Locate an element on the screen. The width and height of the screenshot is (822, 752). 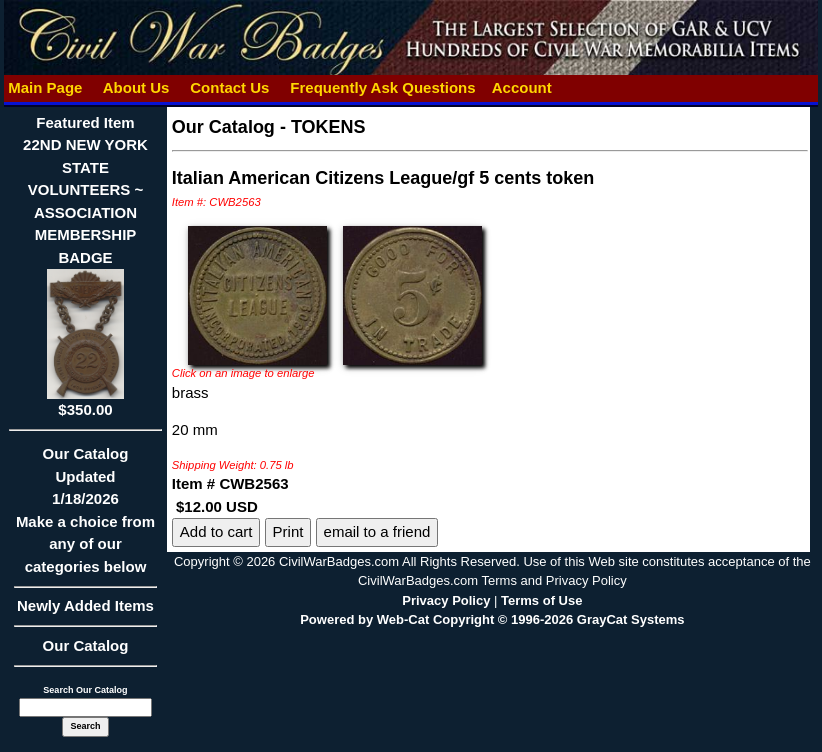
Featured Item22ND NEW YORK STATE VOLUNTEERS ~ ASSOCIATION MEMBERSHIP BADGE$350.00 is located at coordinates (85, 266).